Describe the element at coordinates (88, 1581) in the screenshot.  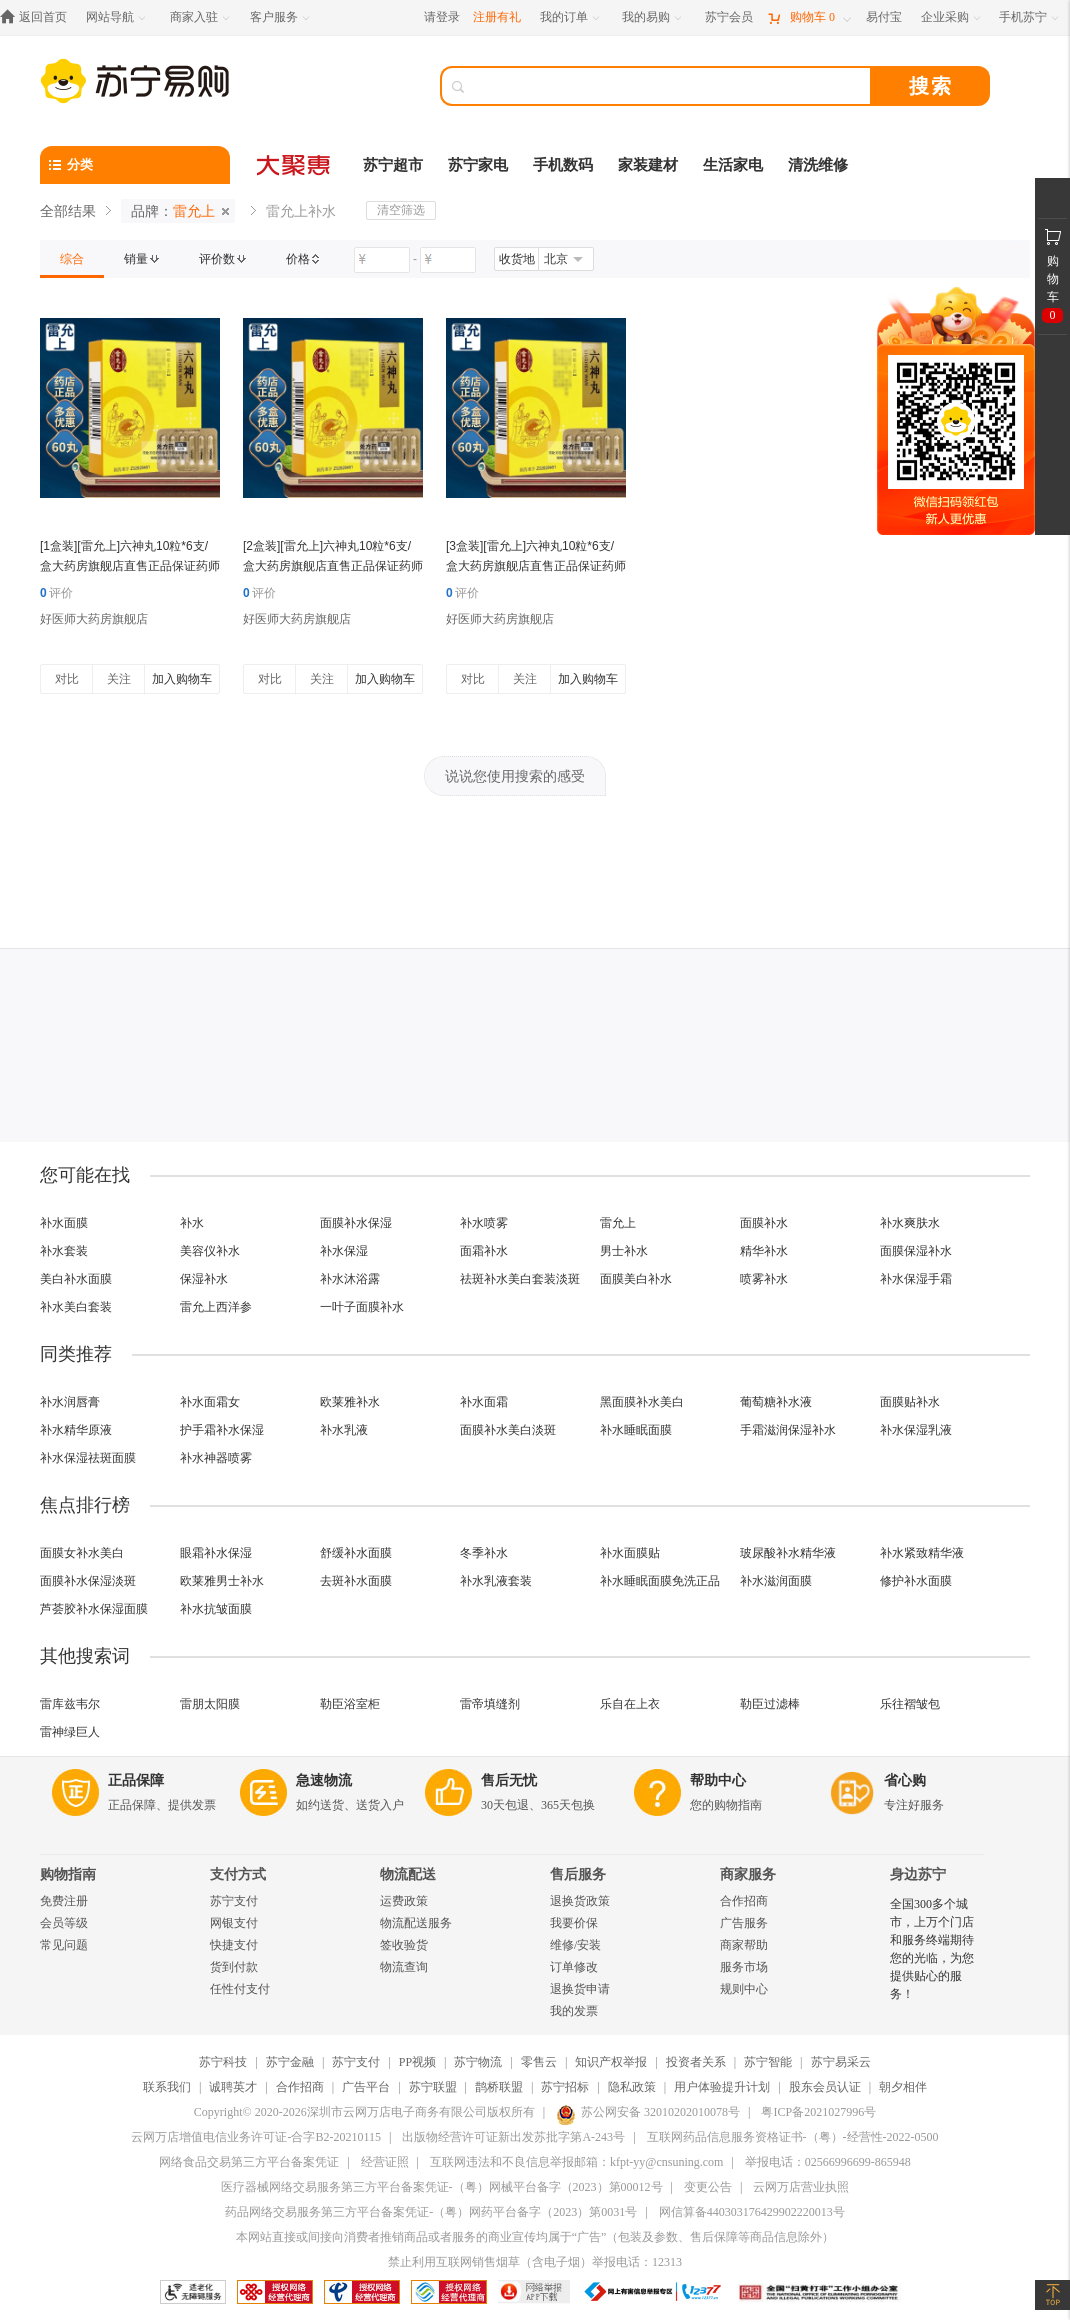
I see `面膜补水保湿淡斑` at that location.